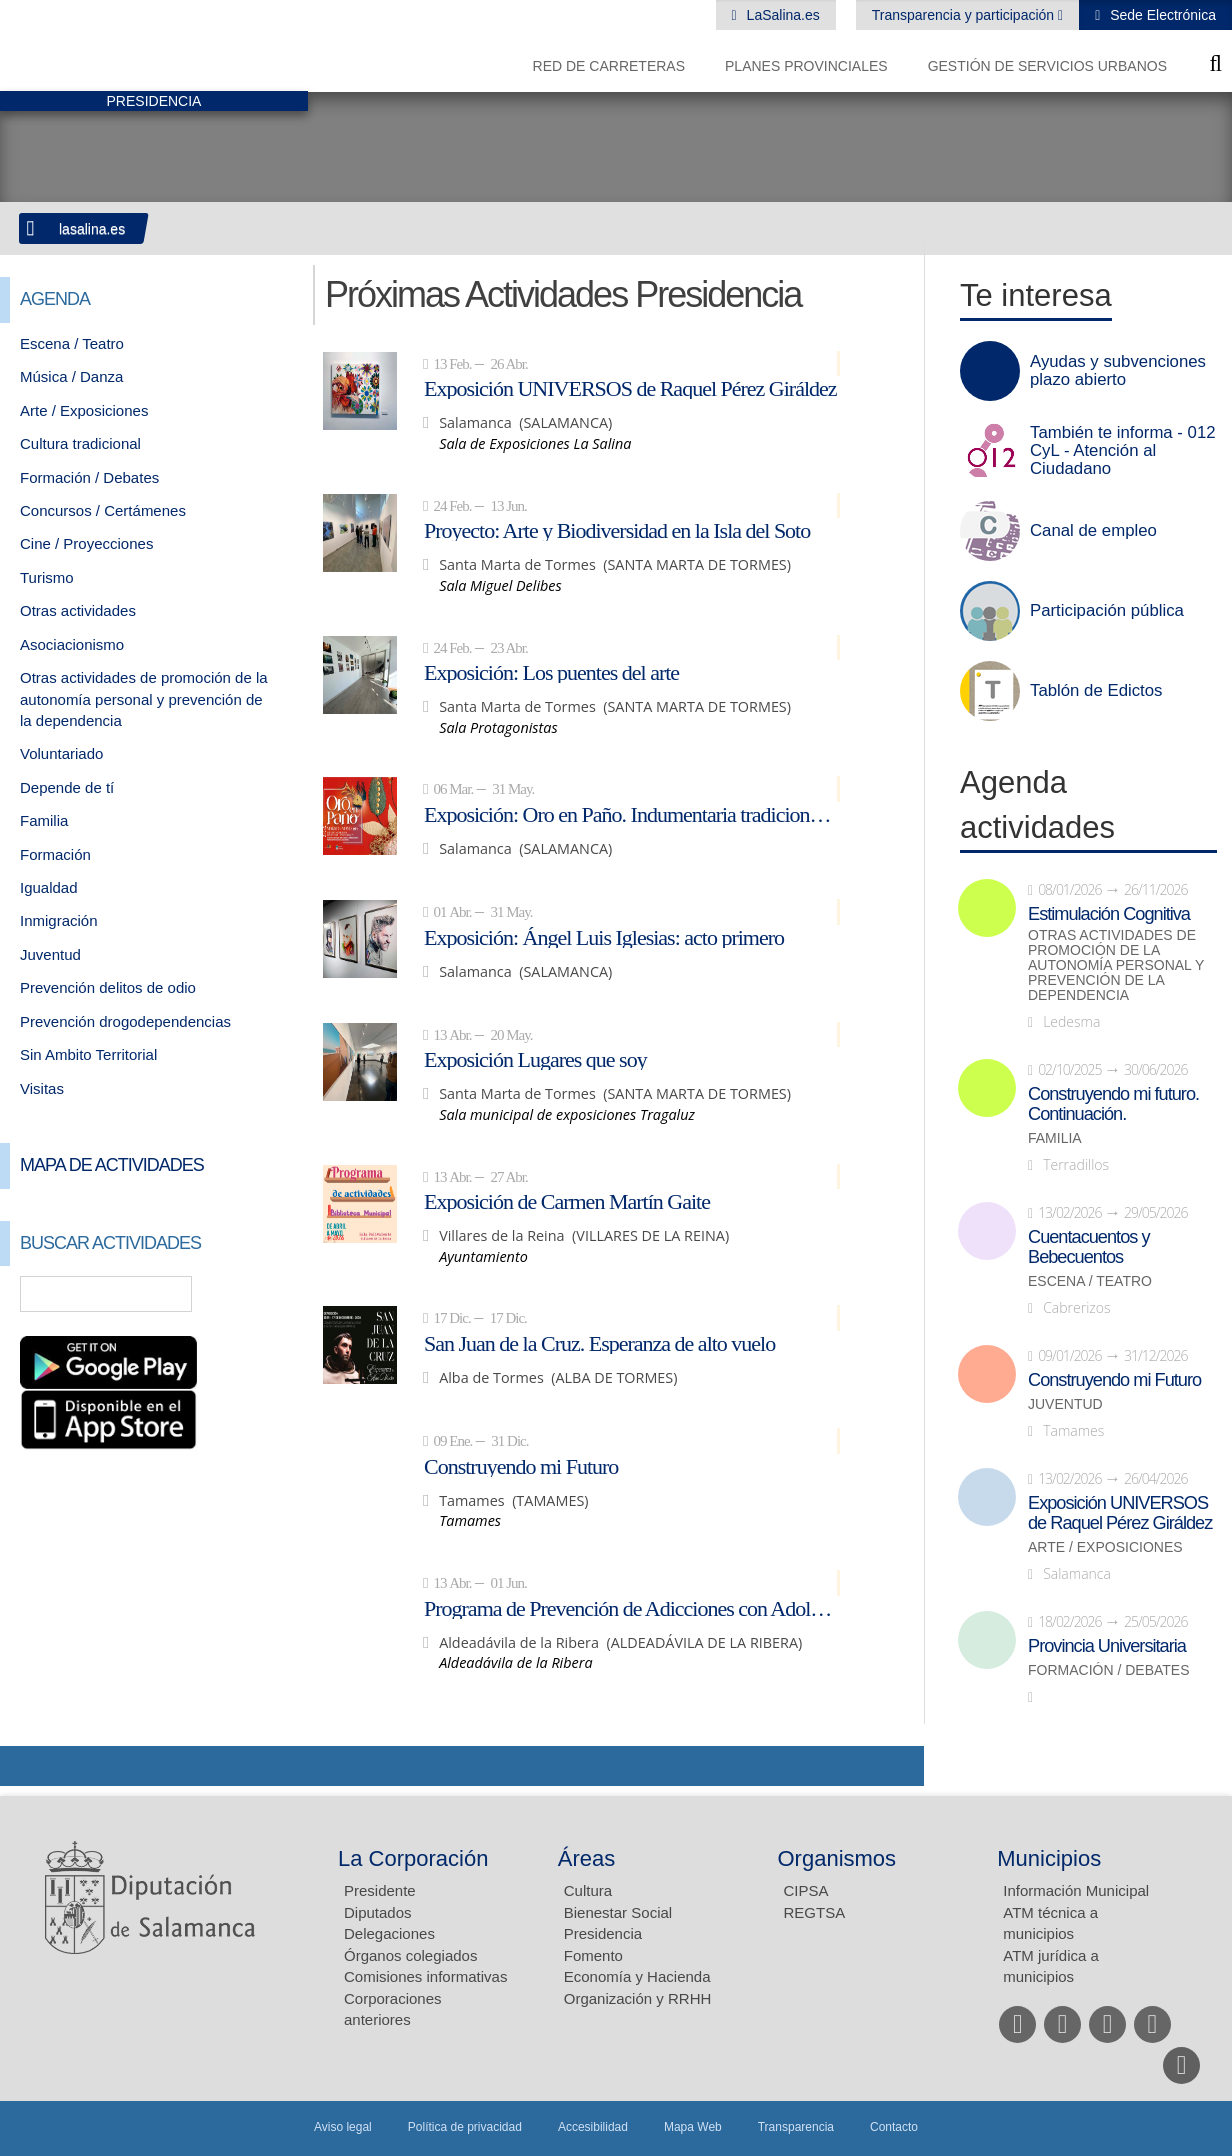 This screenshot has width=1232, height=2156. I want to click on Formación / Debates, so click(89, 477).